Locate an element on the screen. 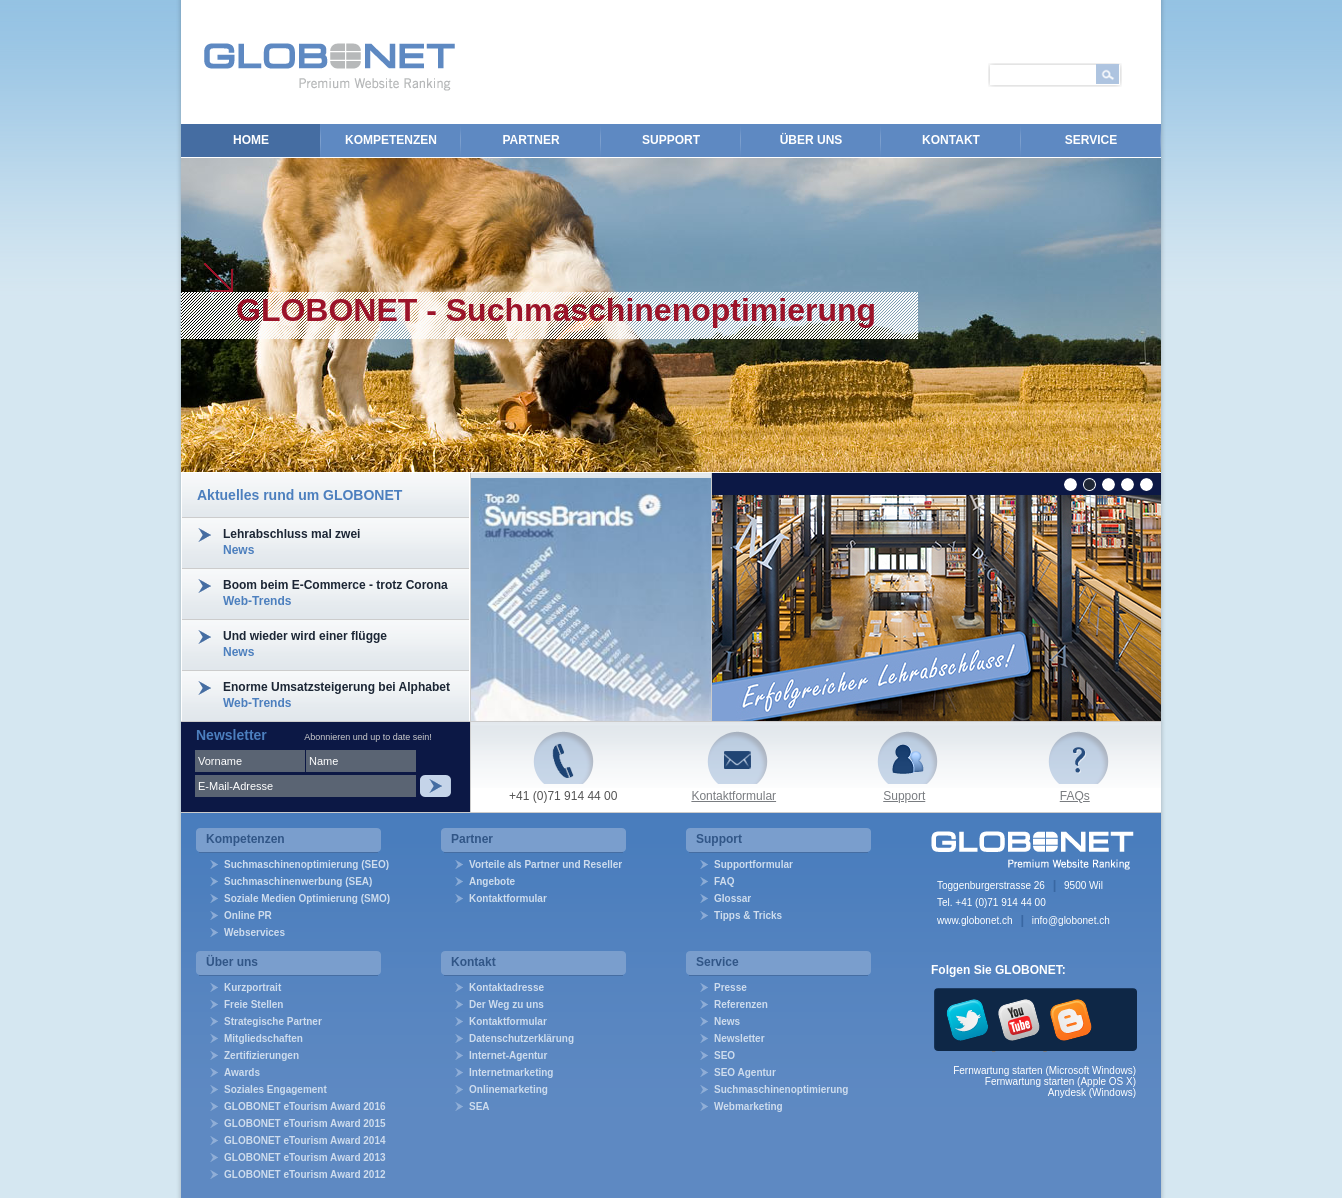  Partner is located at coordinates (530, 140).